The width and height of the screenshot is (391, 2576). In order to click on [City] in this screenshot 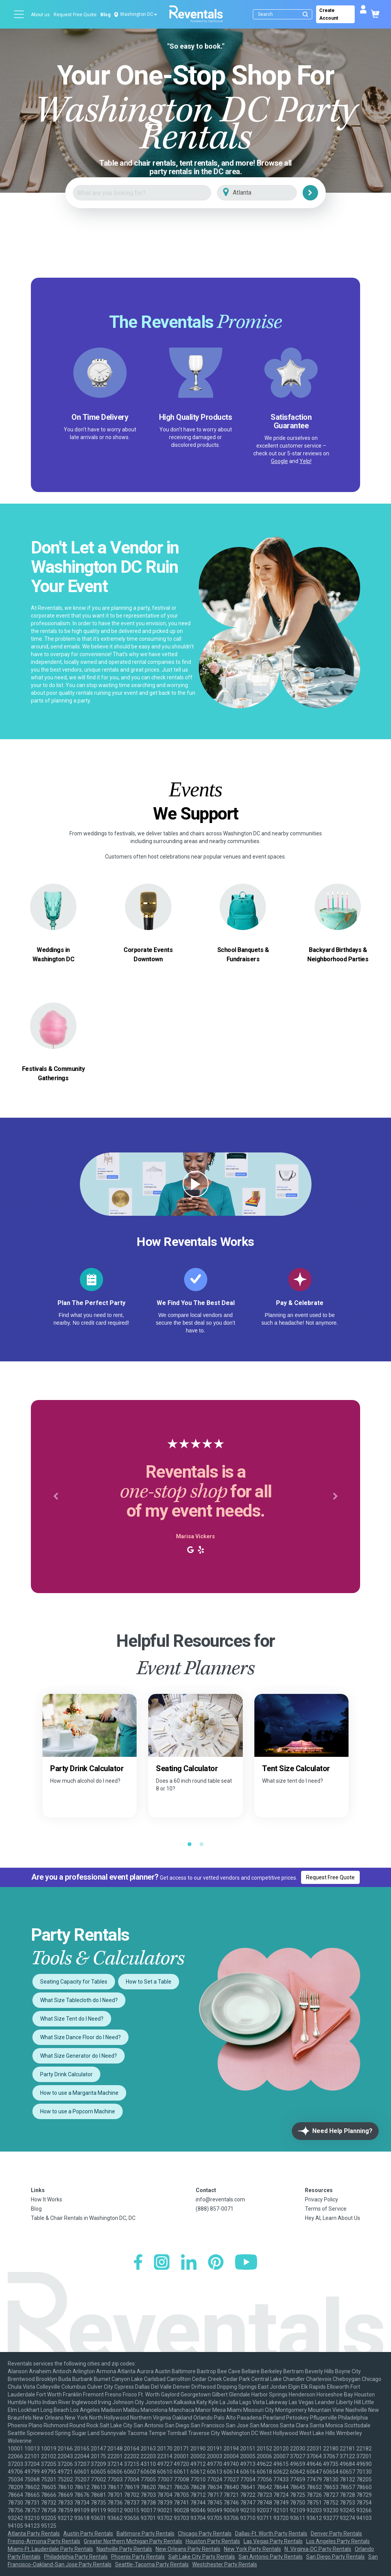, I will do `click(267, 192)`.